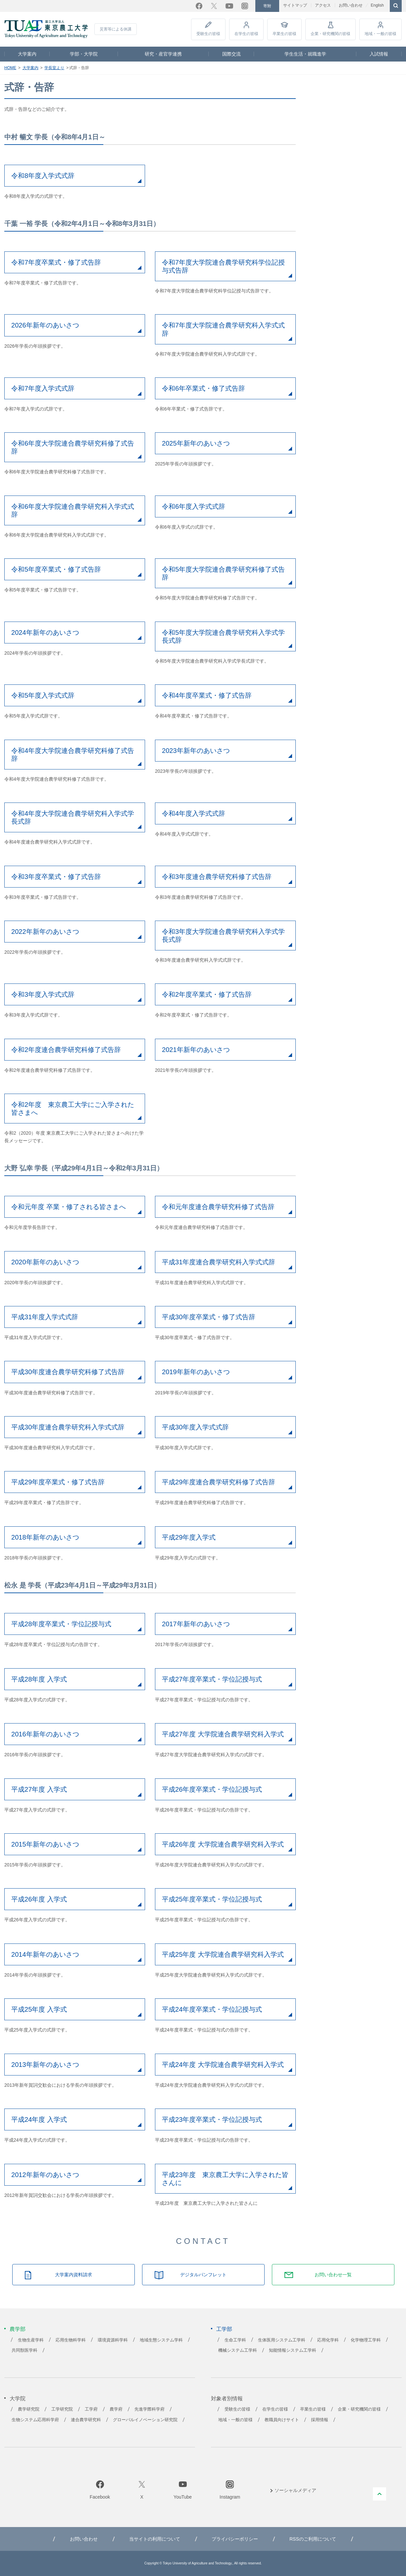  Describe the element at coordinates (223, 636) in the screenshot. I see `令和5年度大学院連合農学研究科入学式学長式辞` at that location.